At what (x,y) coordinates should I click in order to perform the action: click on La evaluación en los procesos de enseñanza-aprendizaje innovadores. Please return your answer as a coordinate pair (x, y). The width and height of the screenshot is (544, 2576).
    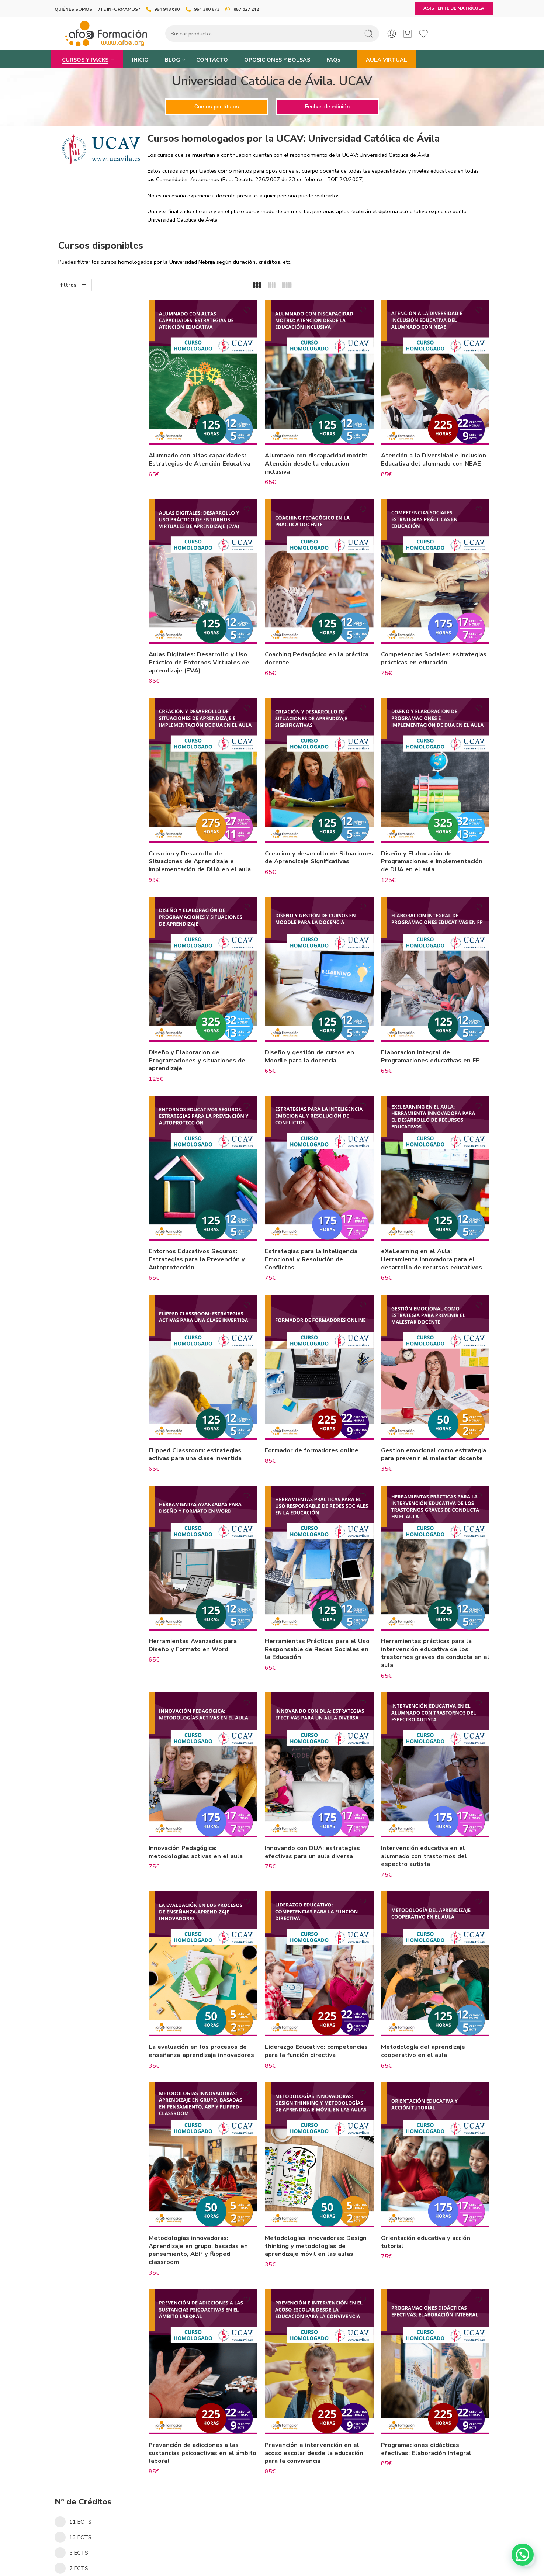
    Looking at the image, I should click on (218, 1991).